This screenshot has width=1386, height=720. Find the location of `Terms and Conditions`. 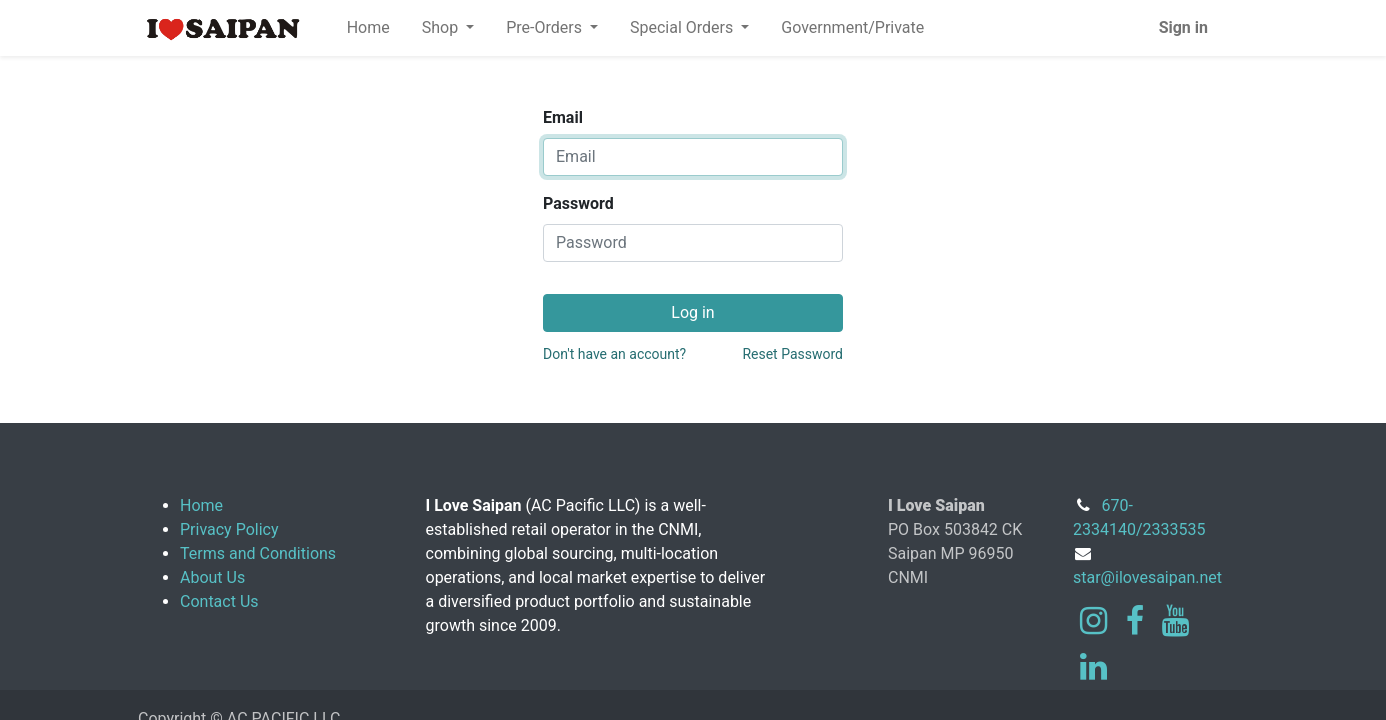

Terms and Conditions is located at coordinates (258, 553).